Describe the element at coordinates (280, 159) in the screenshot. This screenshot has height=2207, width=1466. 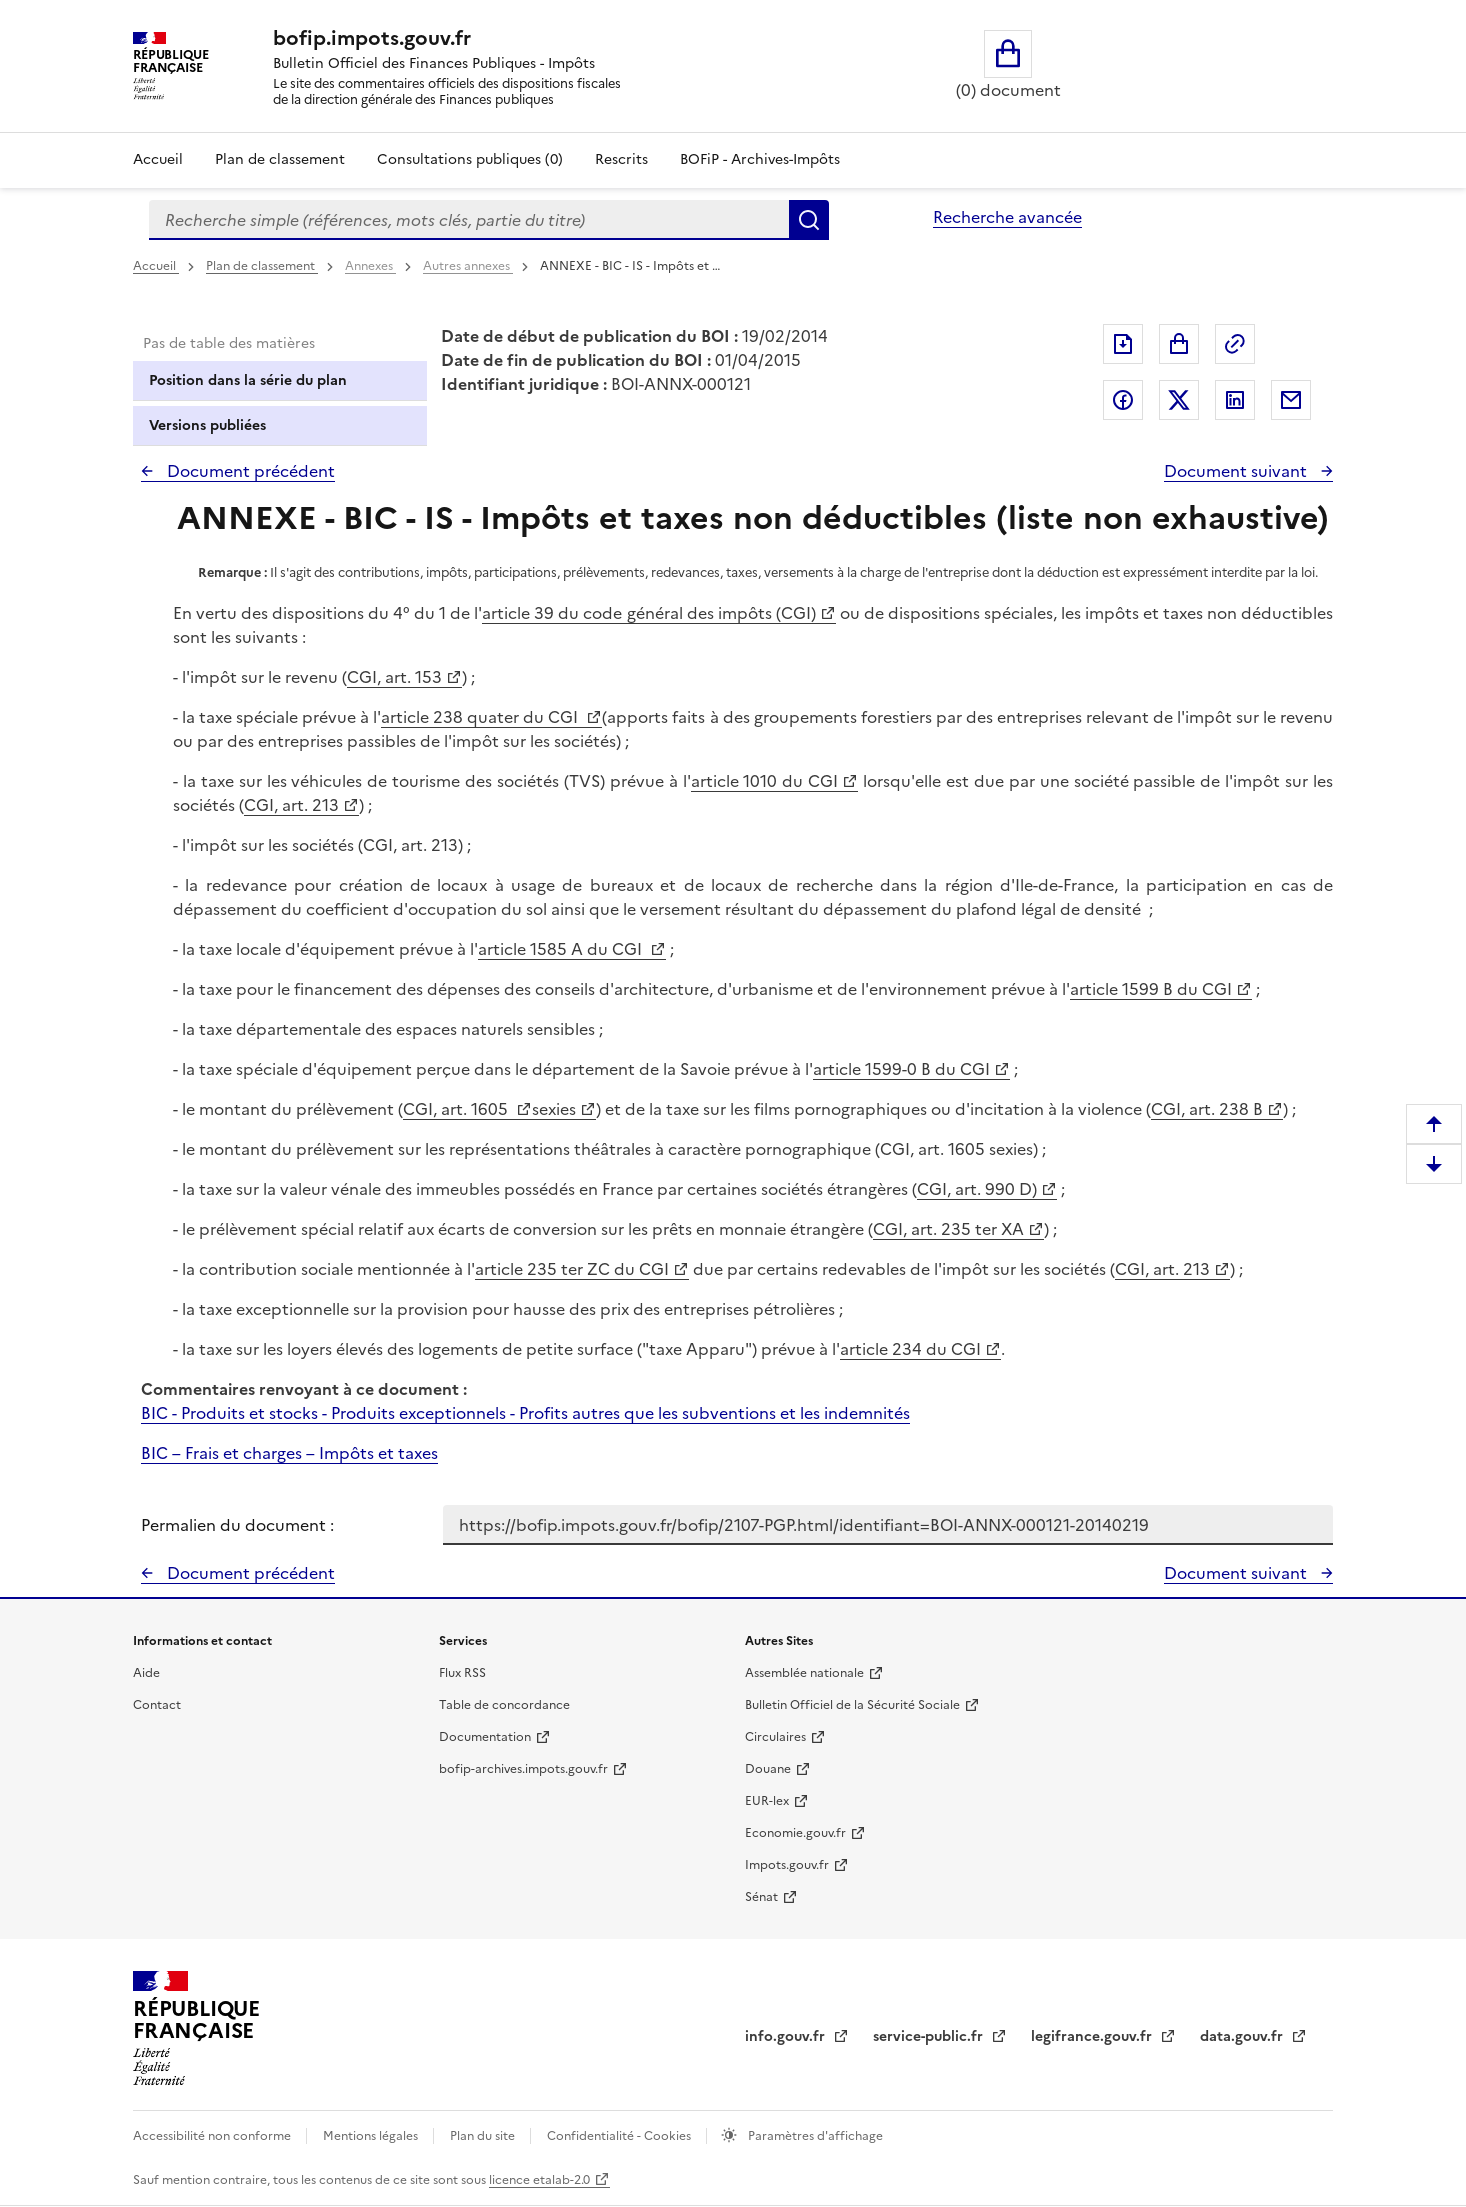
I see `Plan de classement [Plan de classement - Consulter la doctrine en fonction de son organisation]` at that location.